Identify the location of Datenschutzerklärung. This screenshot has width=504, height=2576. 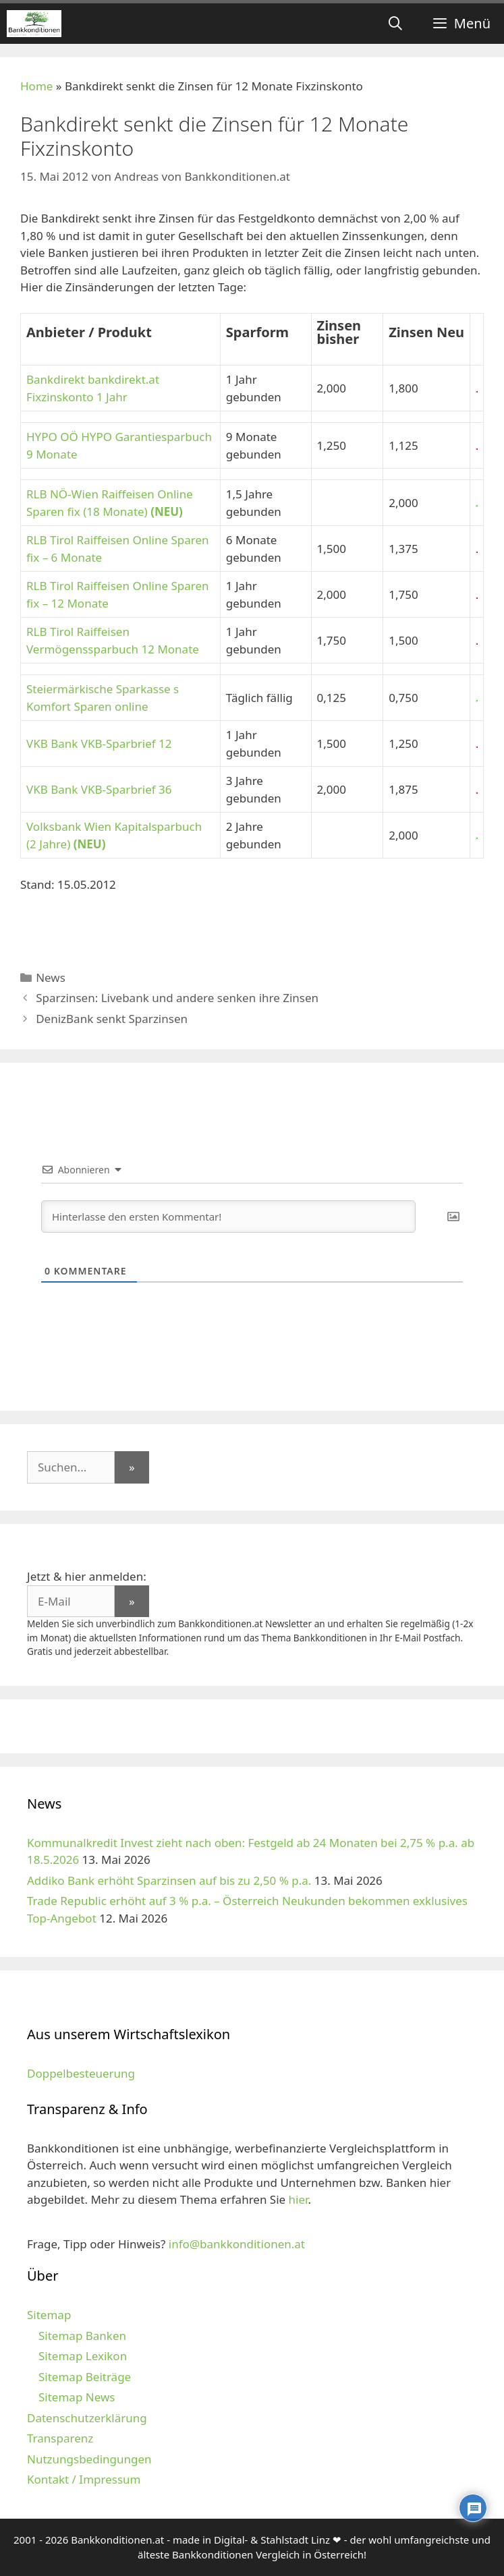
(87, 2418).